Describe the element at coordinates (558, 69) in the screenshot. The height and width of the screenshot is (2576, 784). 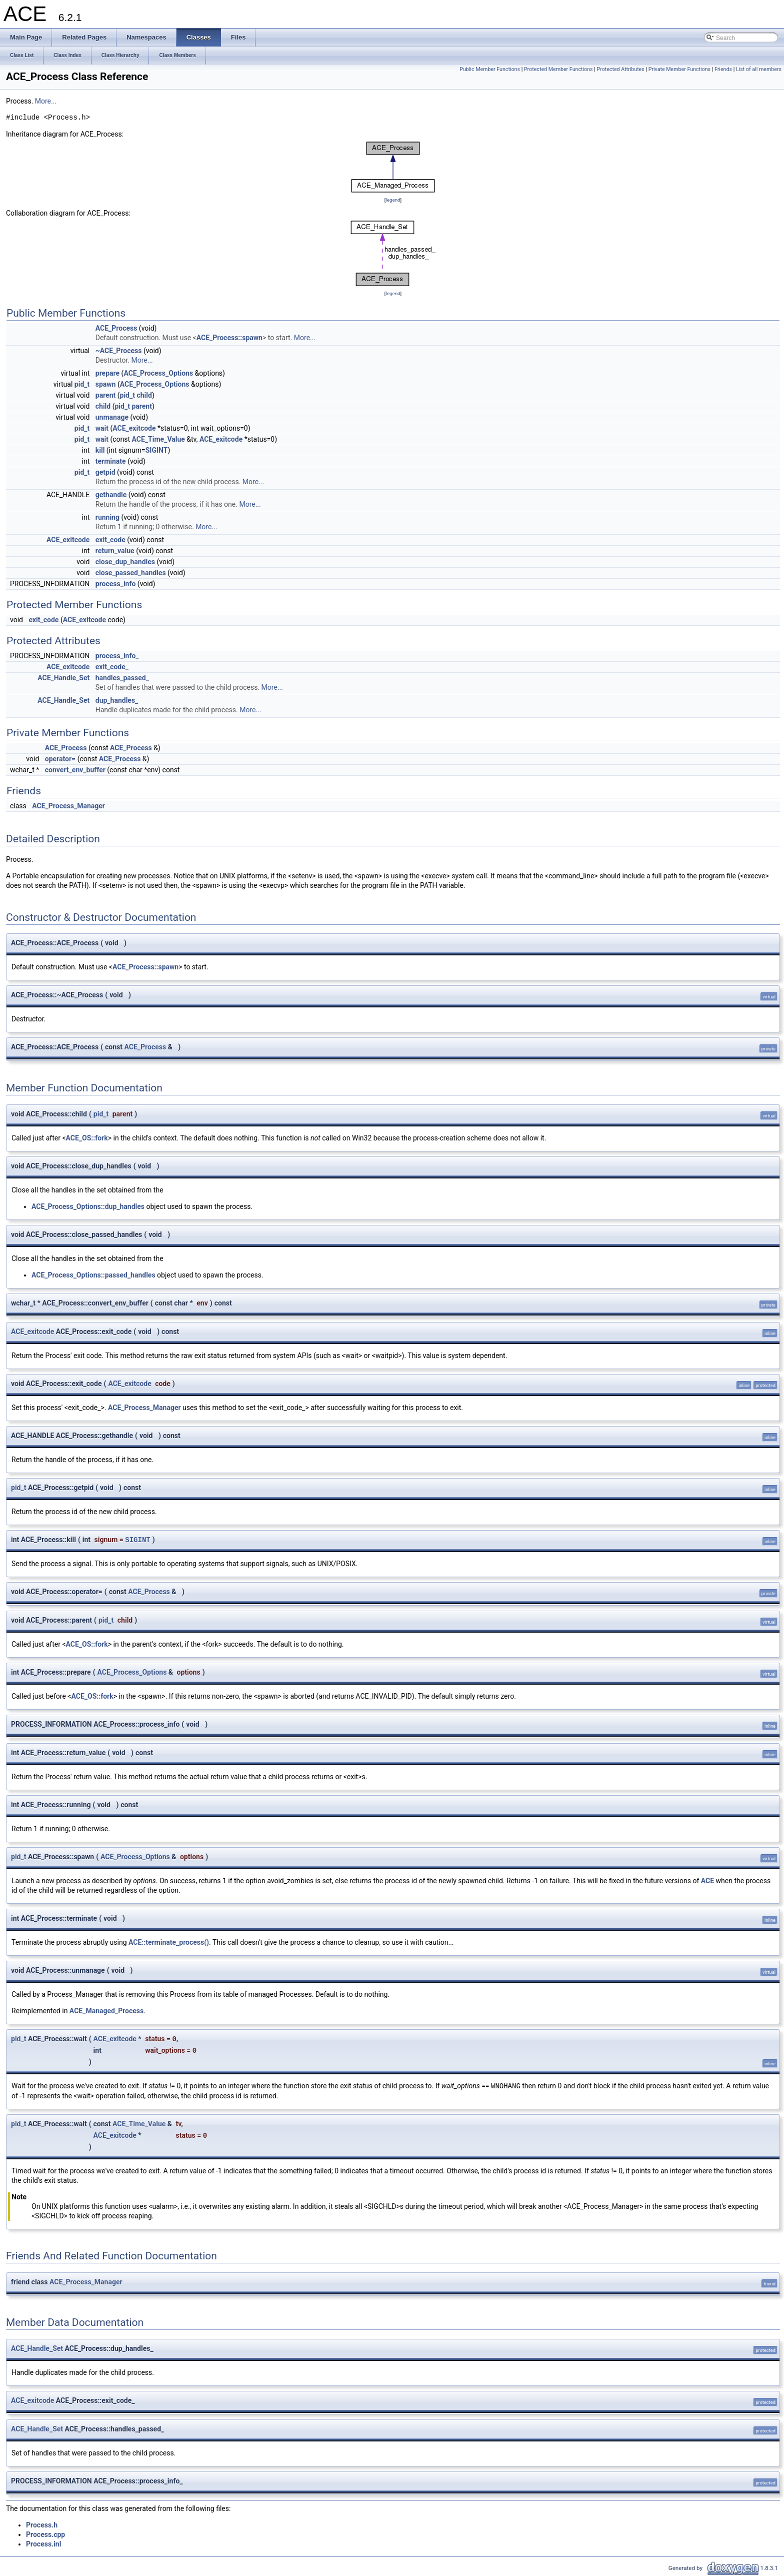
I see `Protected Member Functions` at that location.